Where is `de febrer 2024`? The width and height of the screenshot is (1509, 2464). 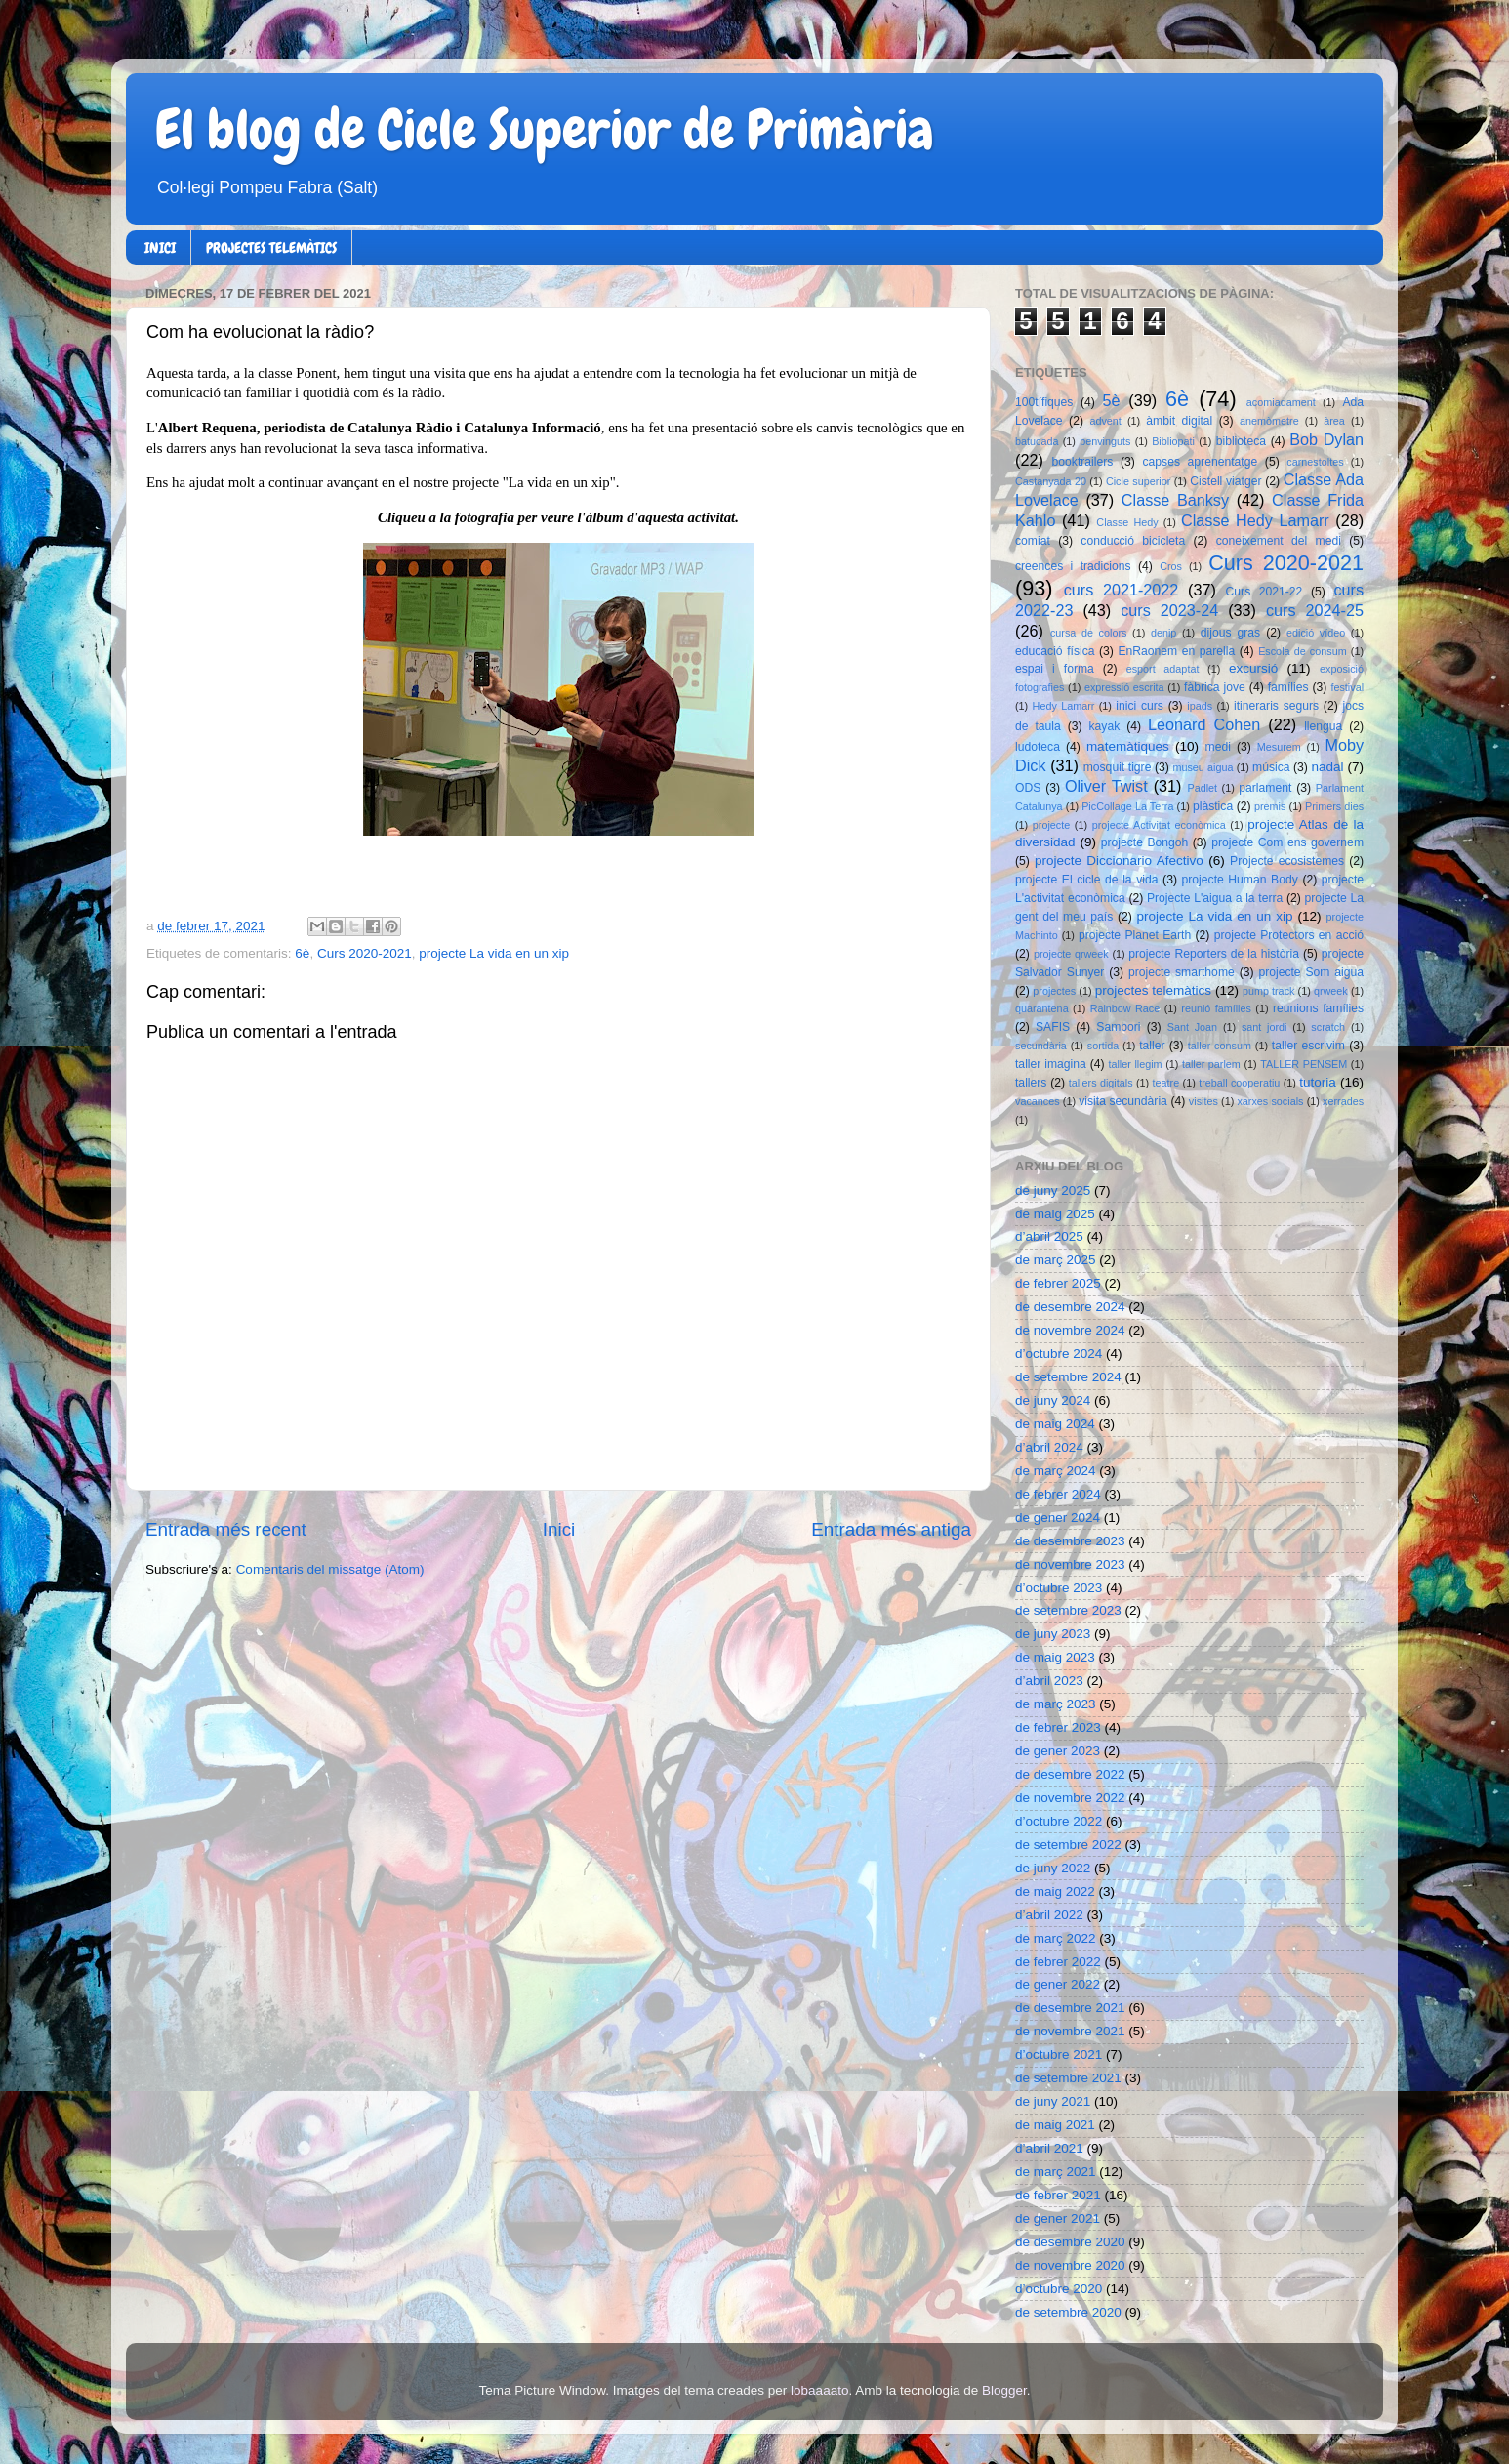
de febrer 2024 is located at coordinates (1058, 1494).